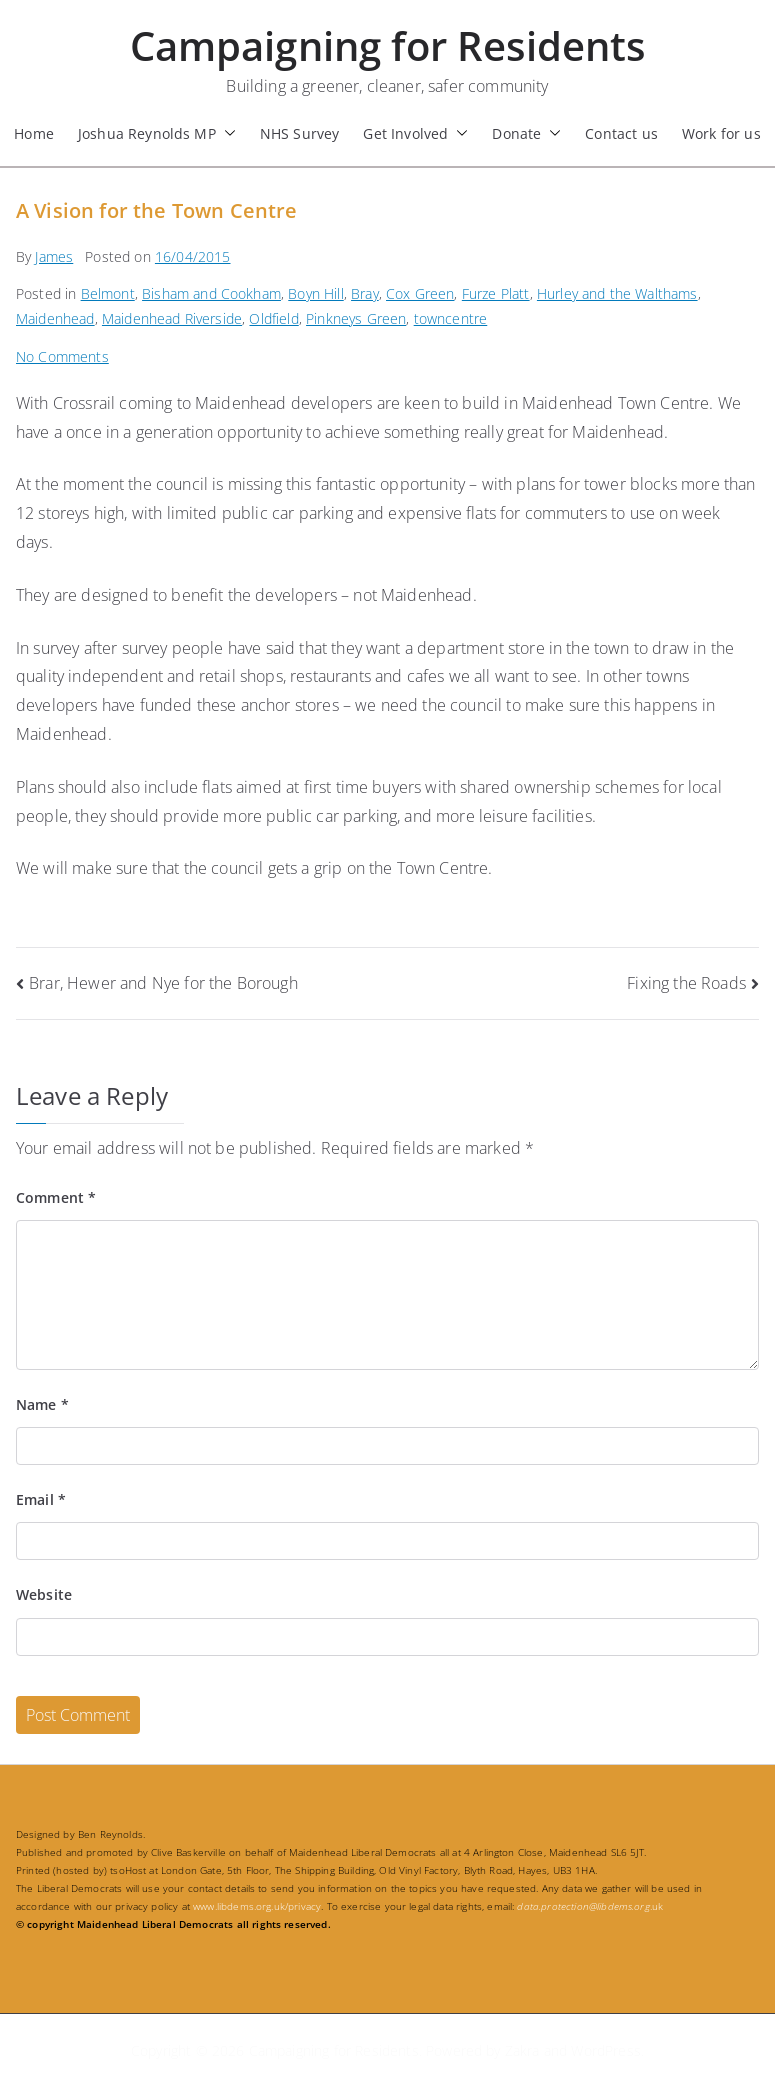  I want to click on [button], so click(226, 133).